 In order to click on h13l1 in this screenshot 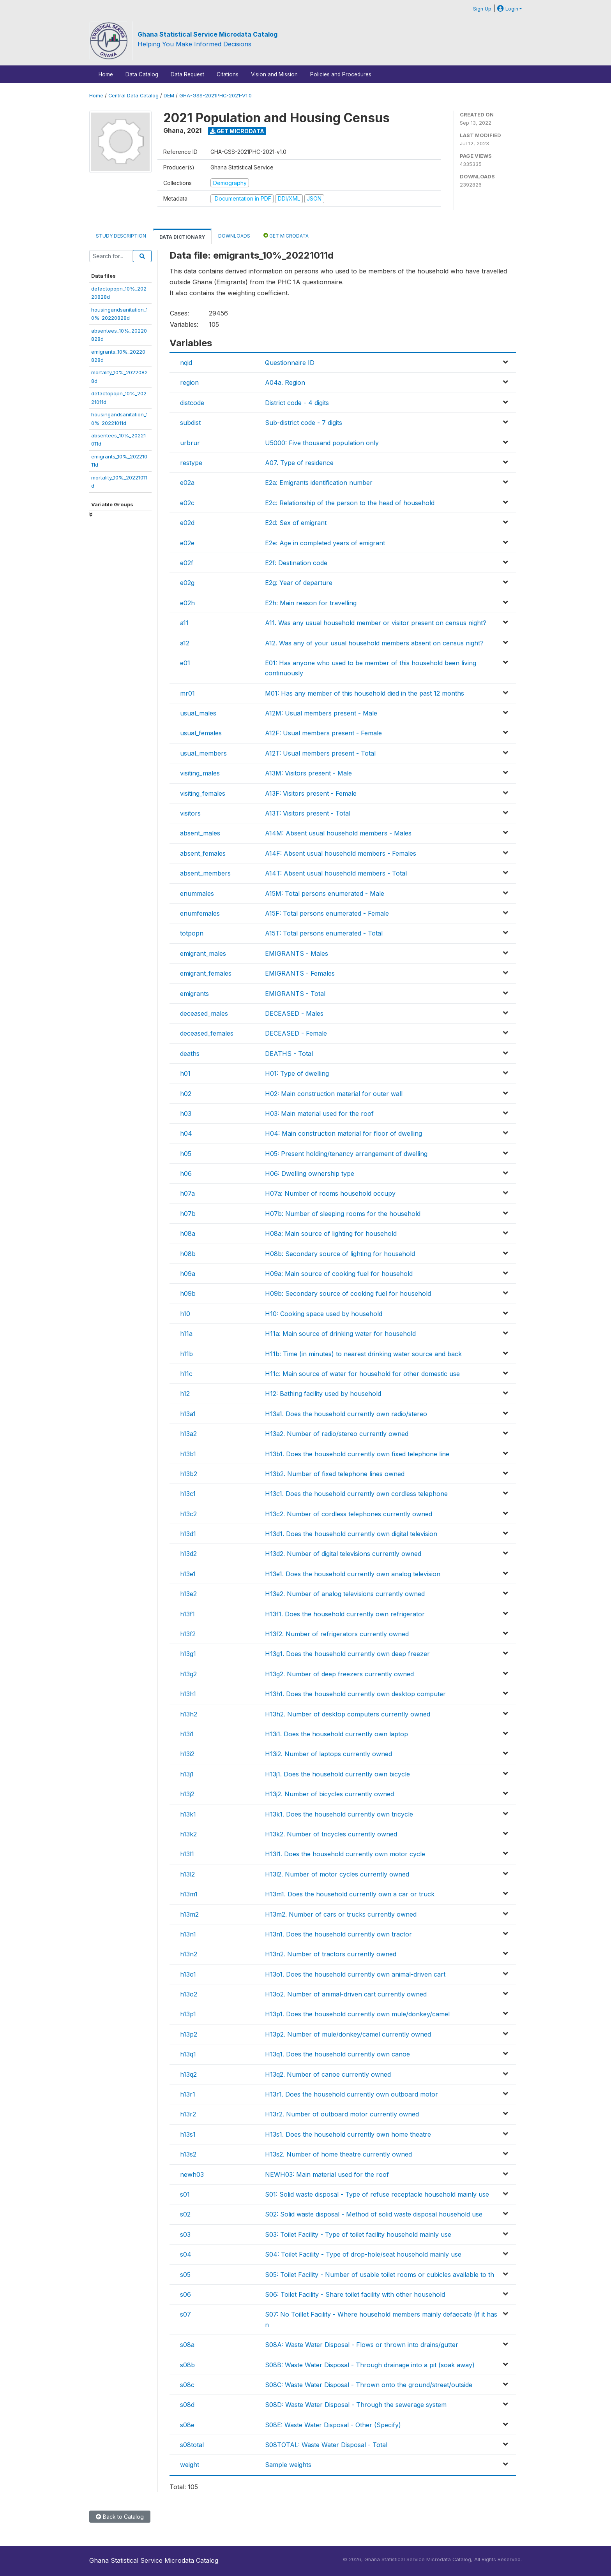, I will do `click(187, 1854)`.